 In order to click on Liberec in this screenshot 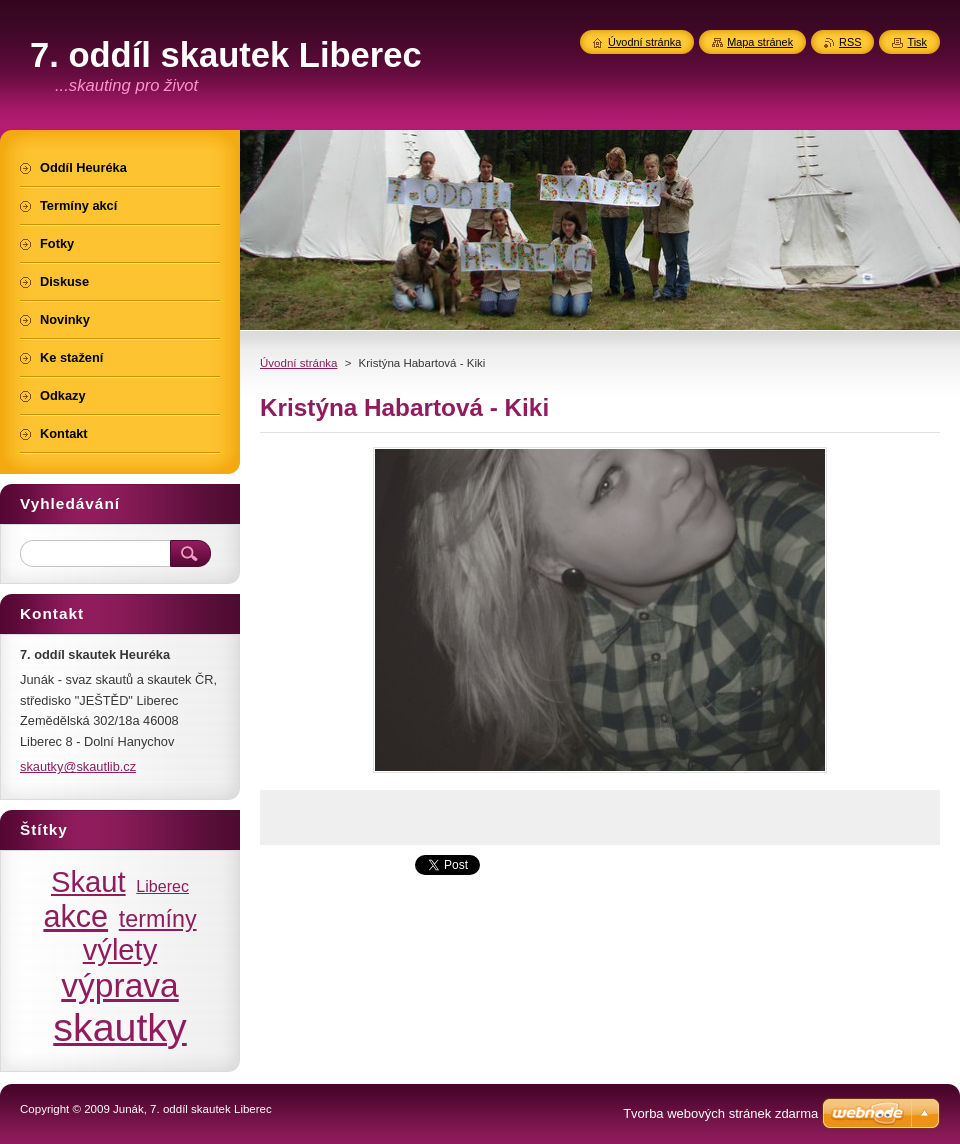, I will do `click(162, 886)`.